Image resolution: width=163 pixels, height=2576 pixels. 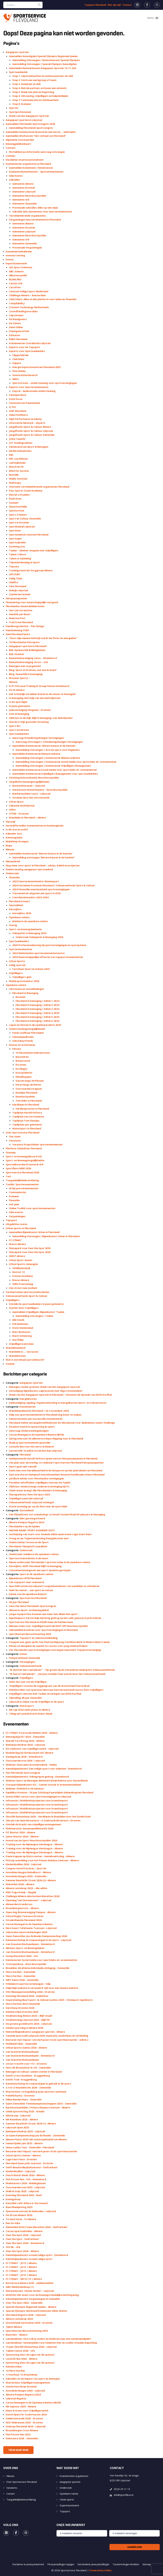 What do you see at coordinates (23, 1654) in the screenshot?
I see `Urban` at bounding box center [23, 1654].